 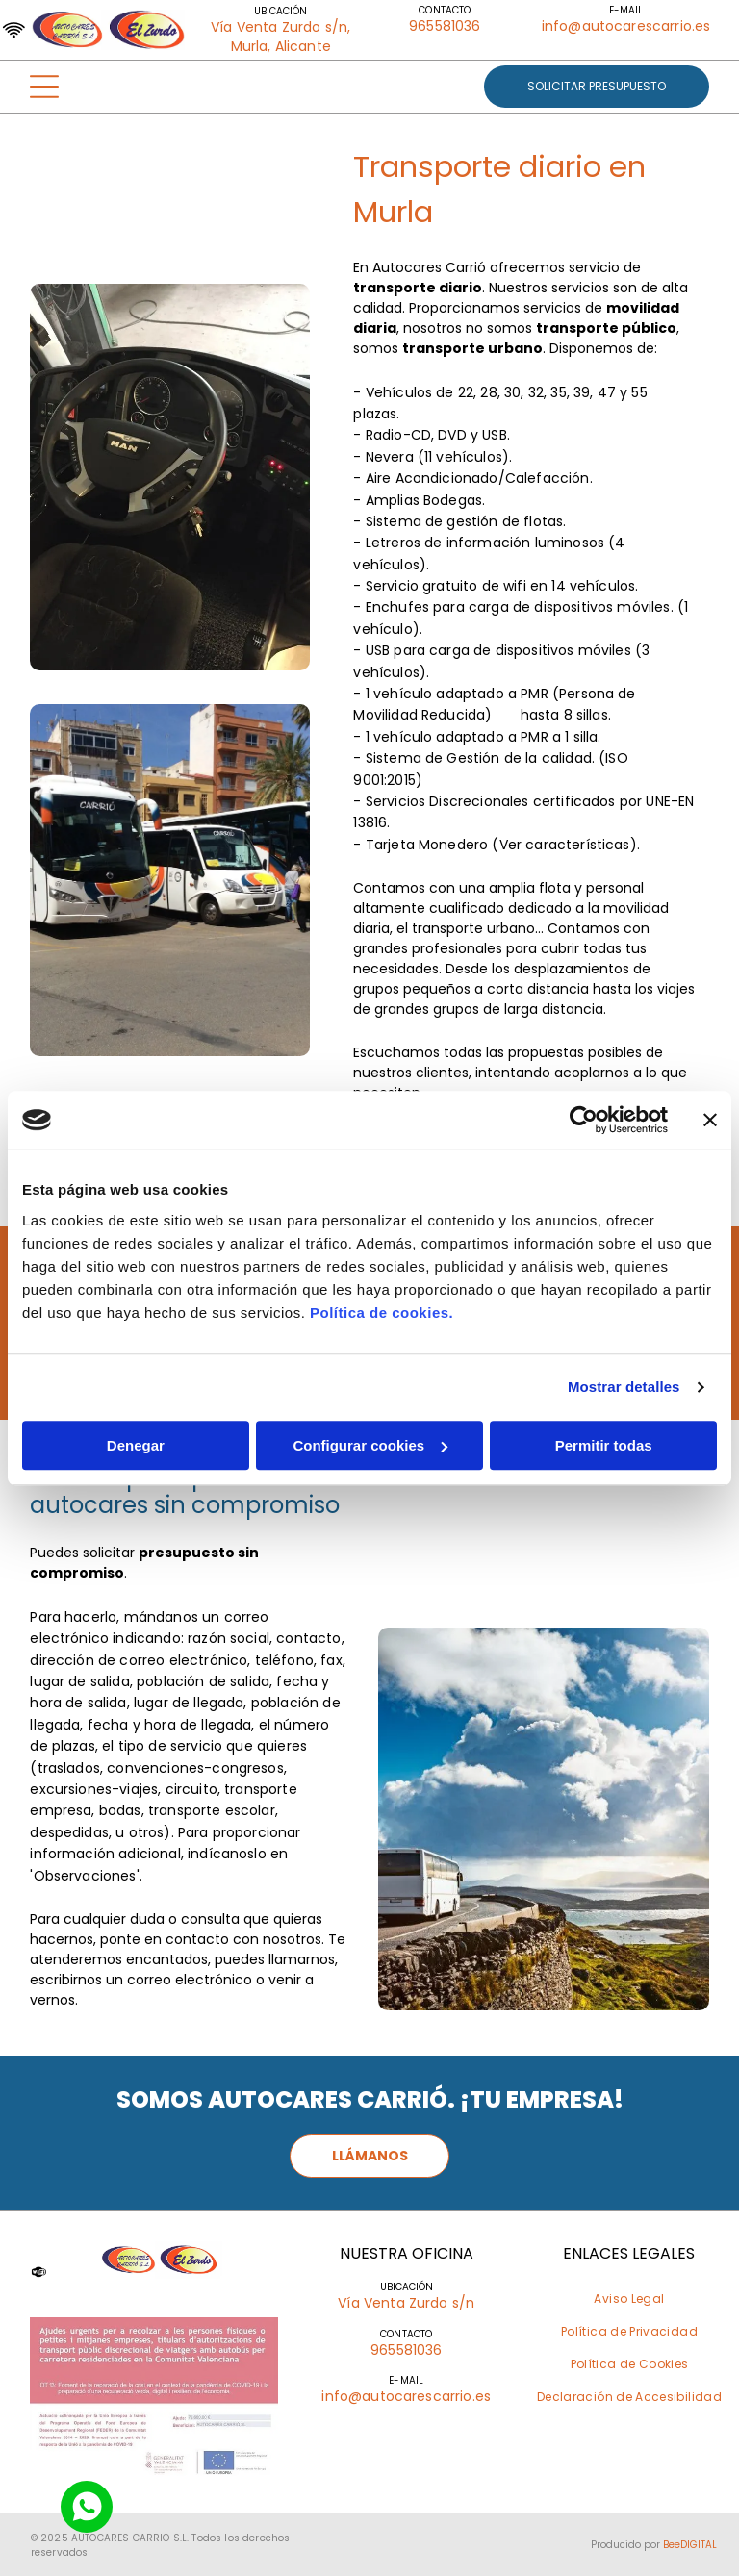 What do you see at coordinates (690, 2545) in the screenshot?
I see `BeeDIGITAL` at bounding box center [690, 2545].